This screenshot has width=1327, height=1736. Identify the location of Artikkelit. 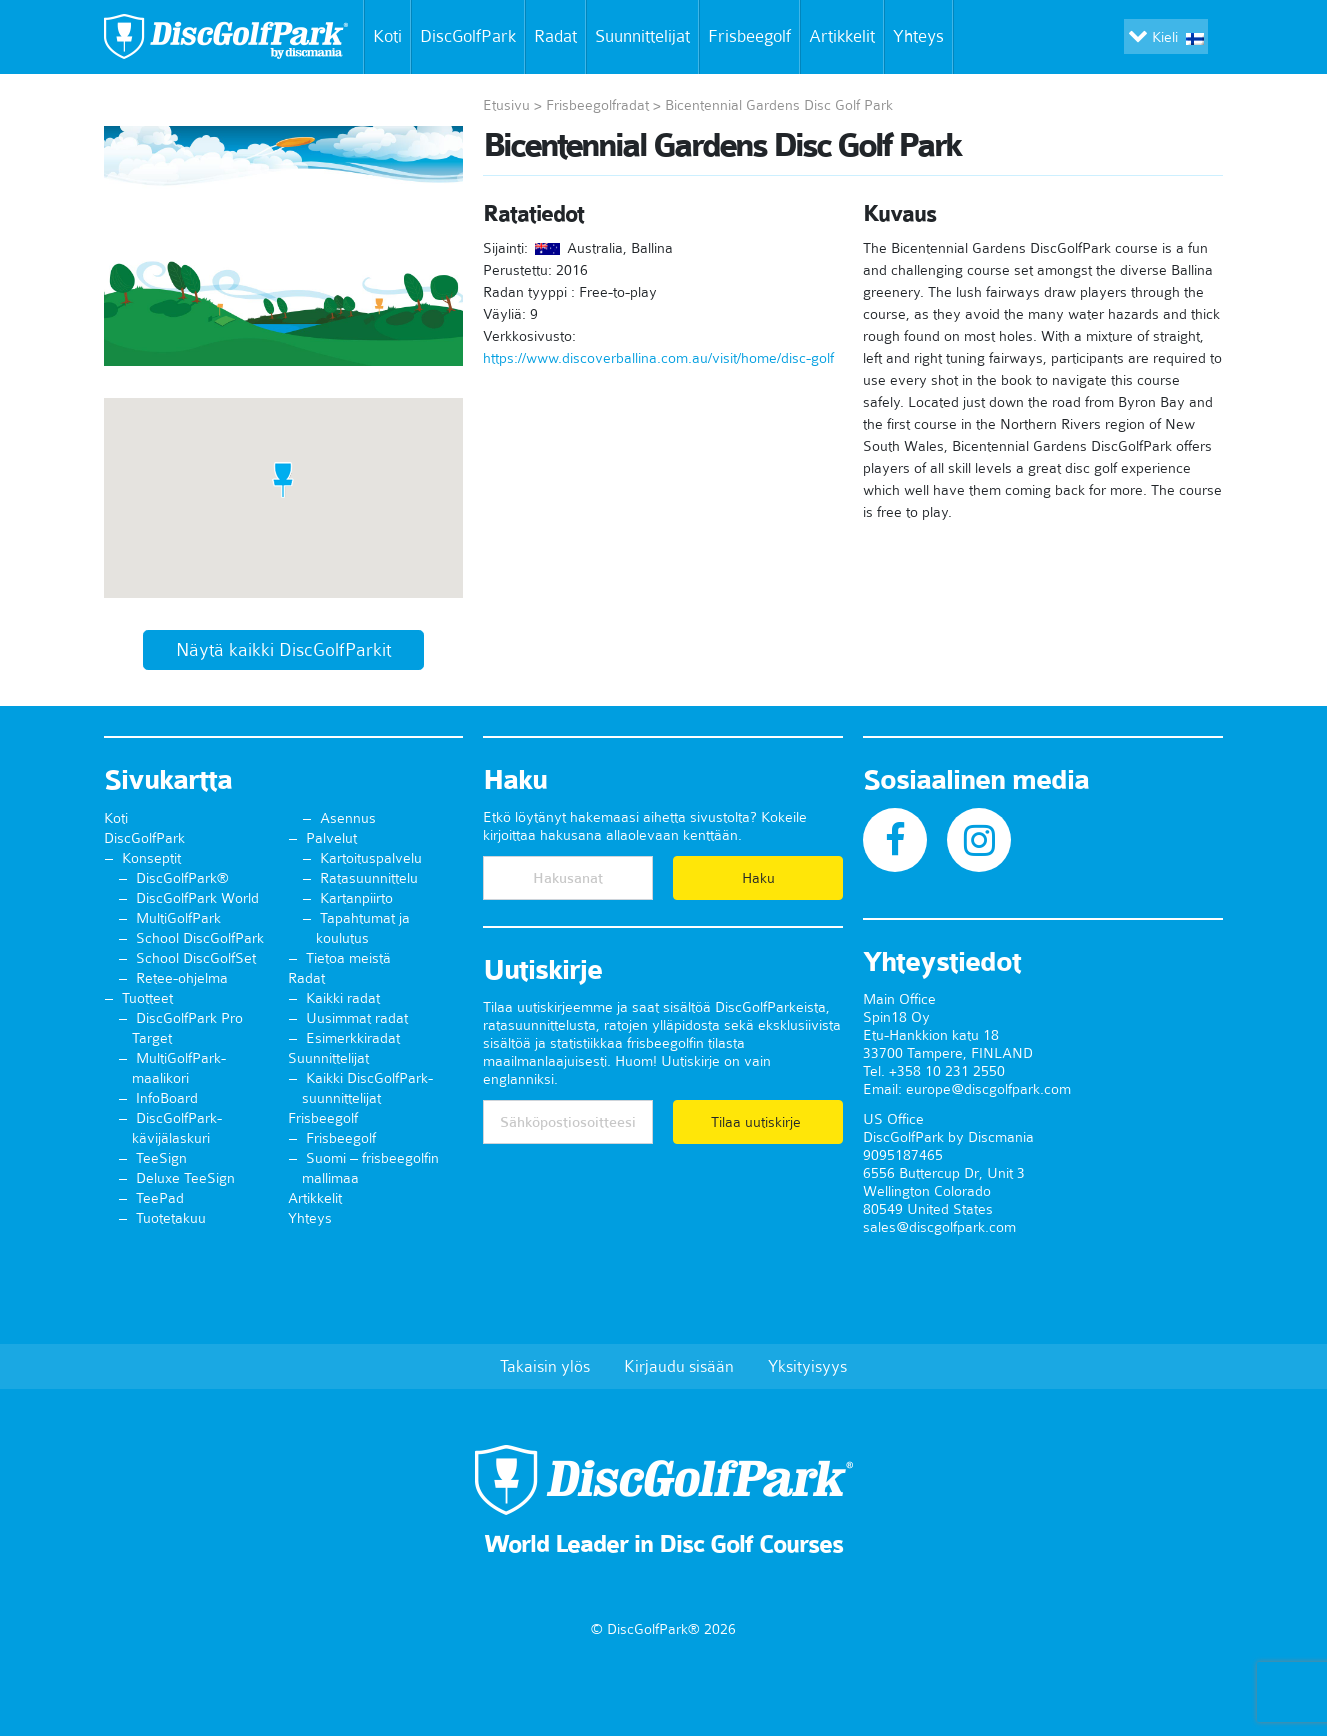
(842, 36).